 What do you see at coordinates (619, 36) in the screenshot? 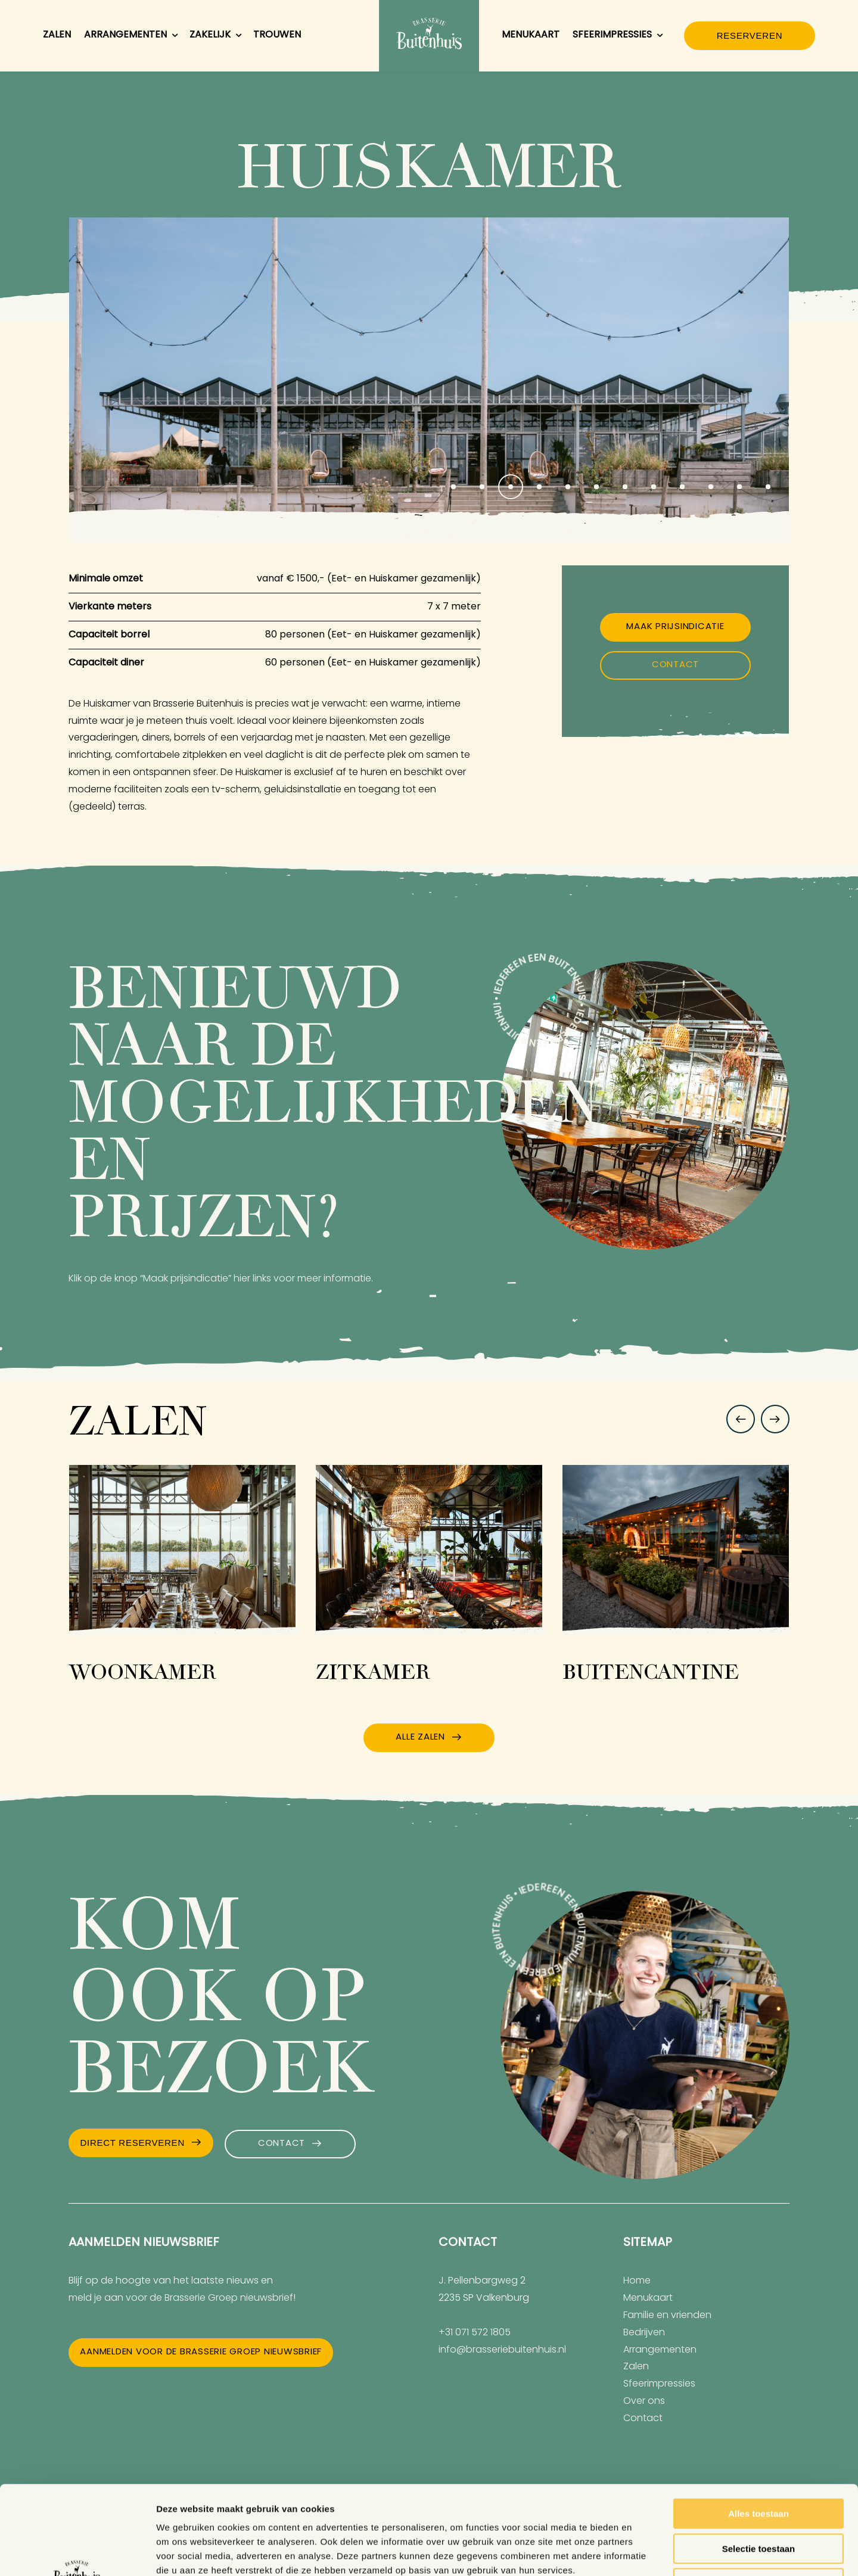
I see `Sfeerimpressies` at bounding box center [619, 36].